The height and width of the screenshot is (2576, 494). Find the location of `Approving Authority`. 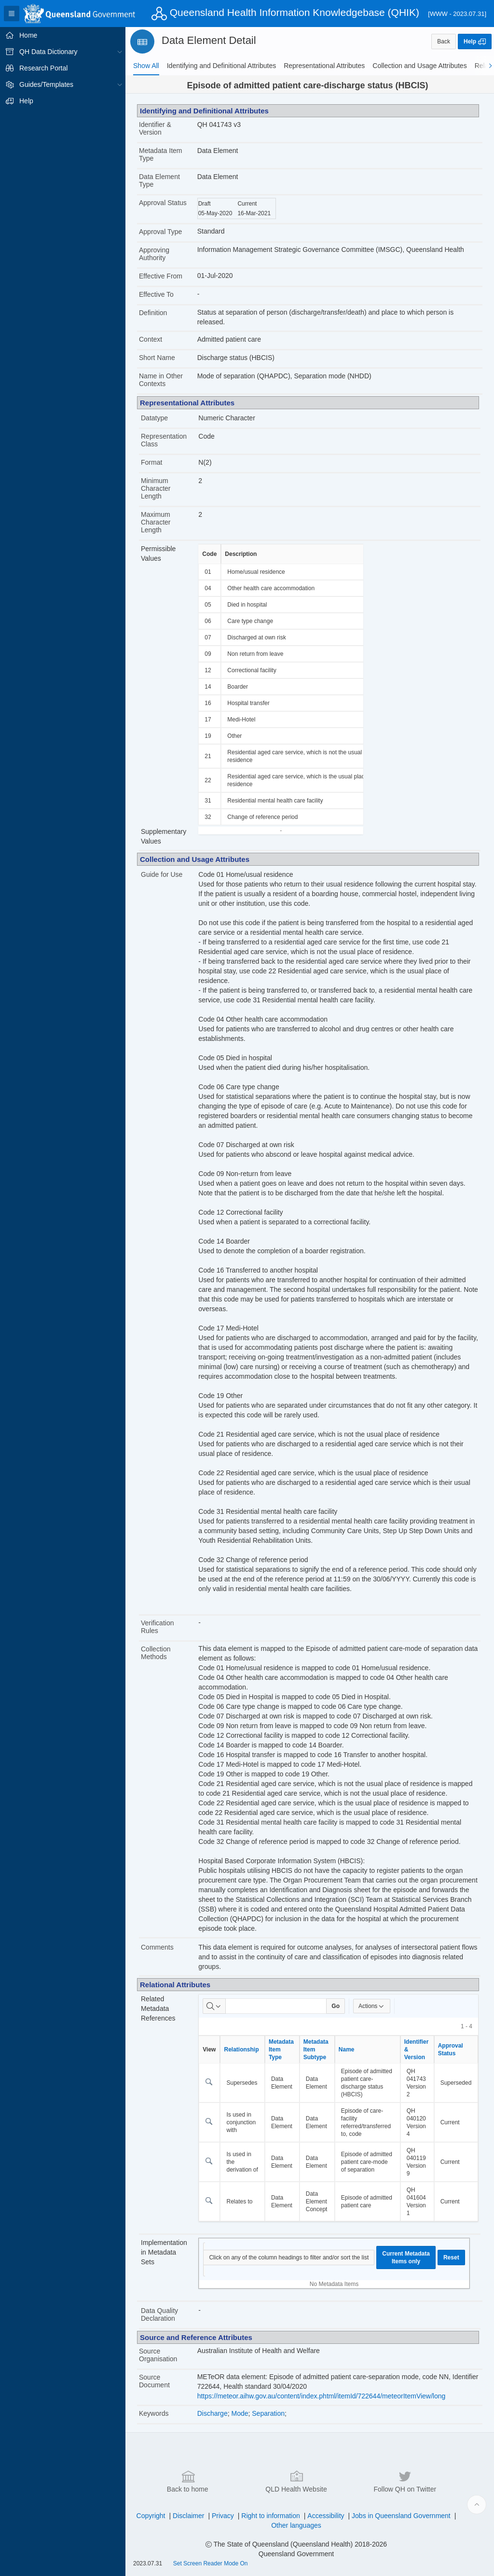

Approving Authority is located at coordinates (154, 254).